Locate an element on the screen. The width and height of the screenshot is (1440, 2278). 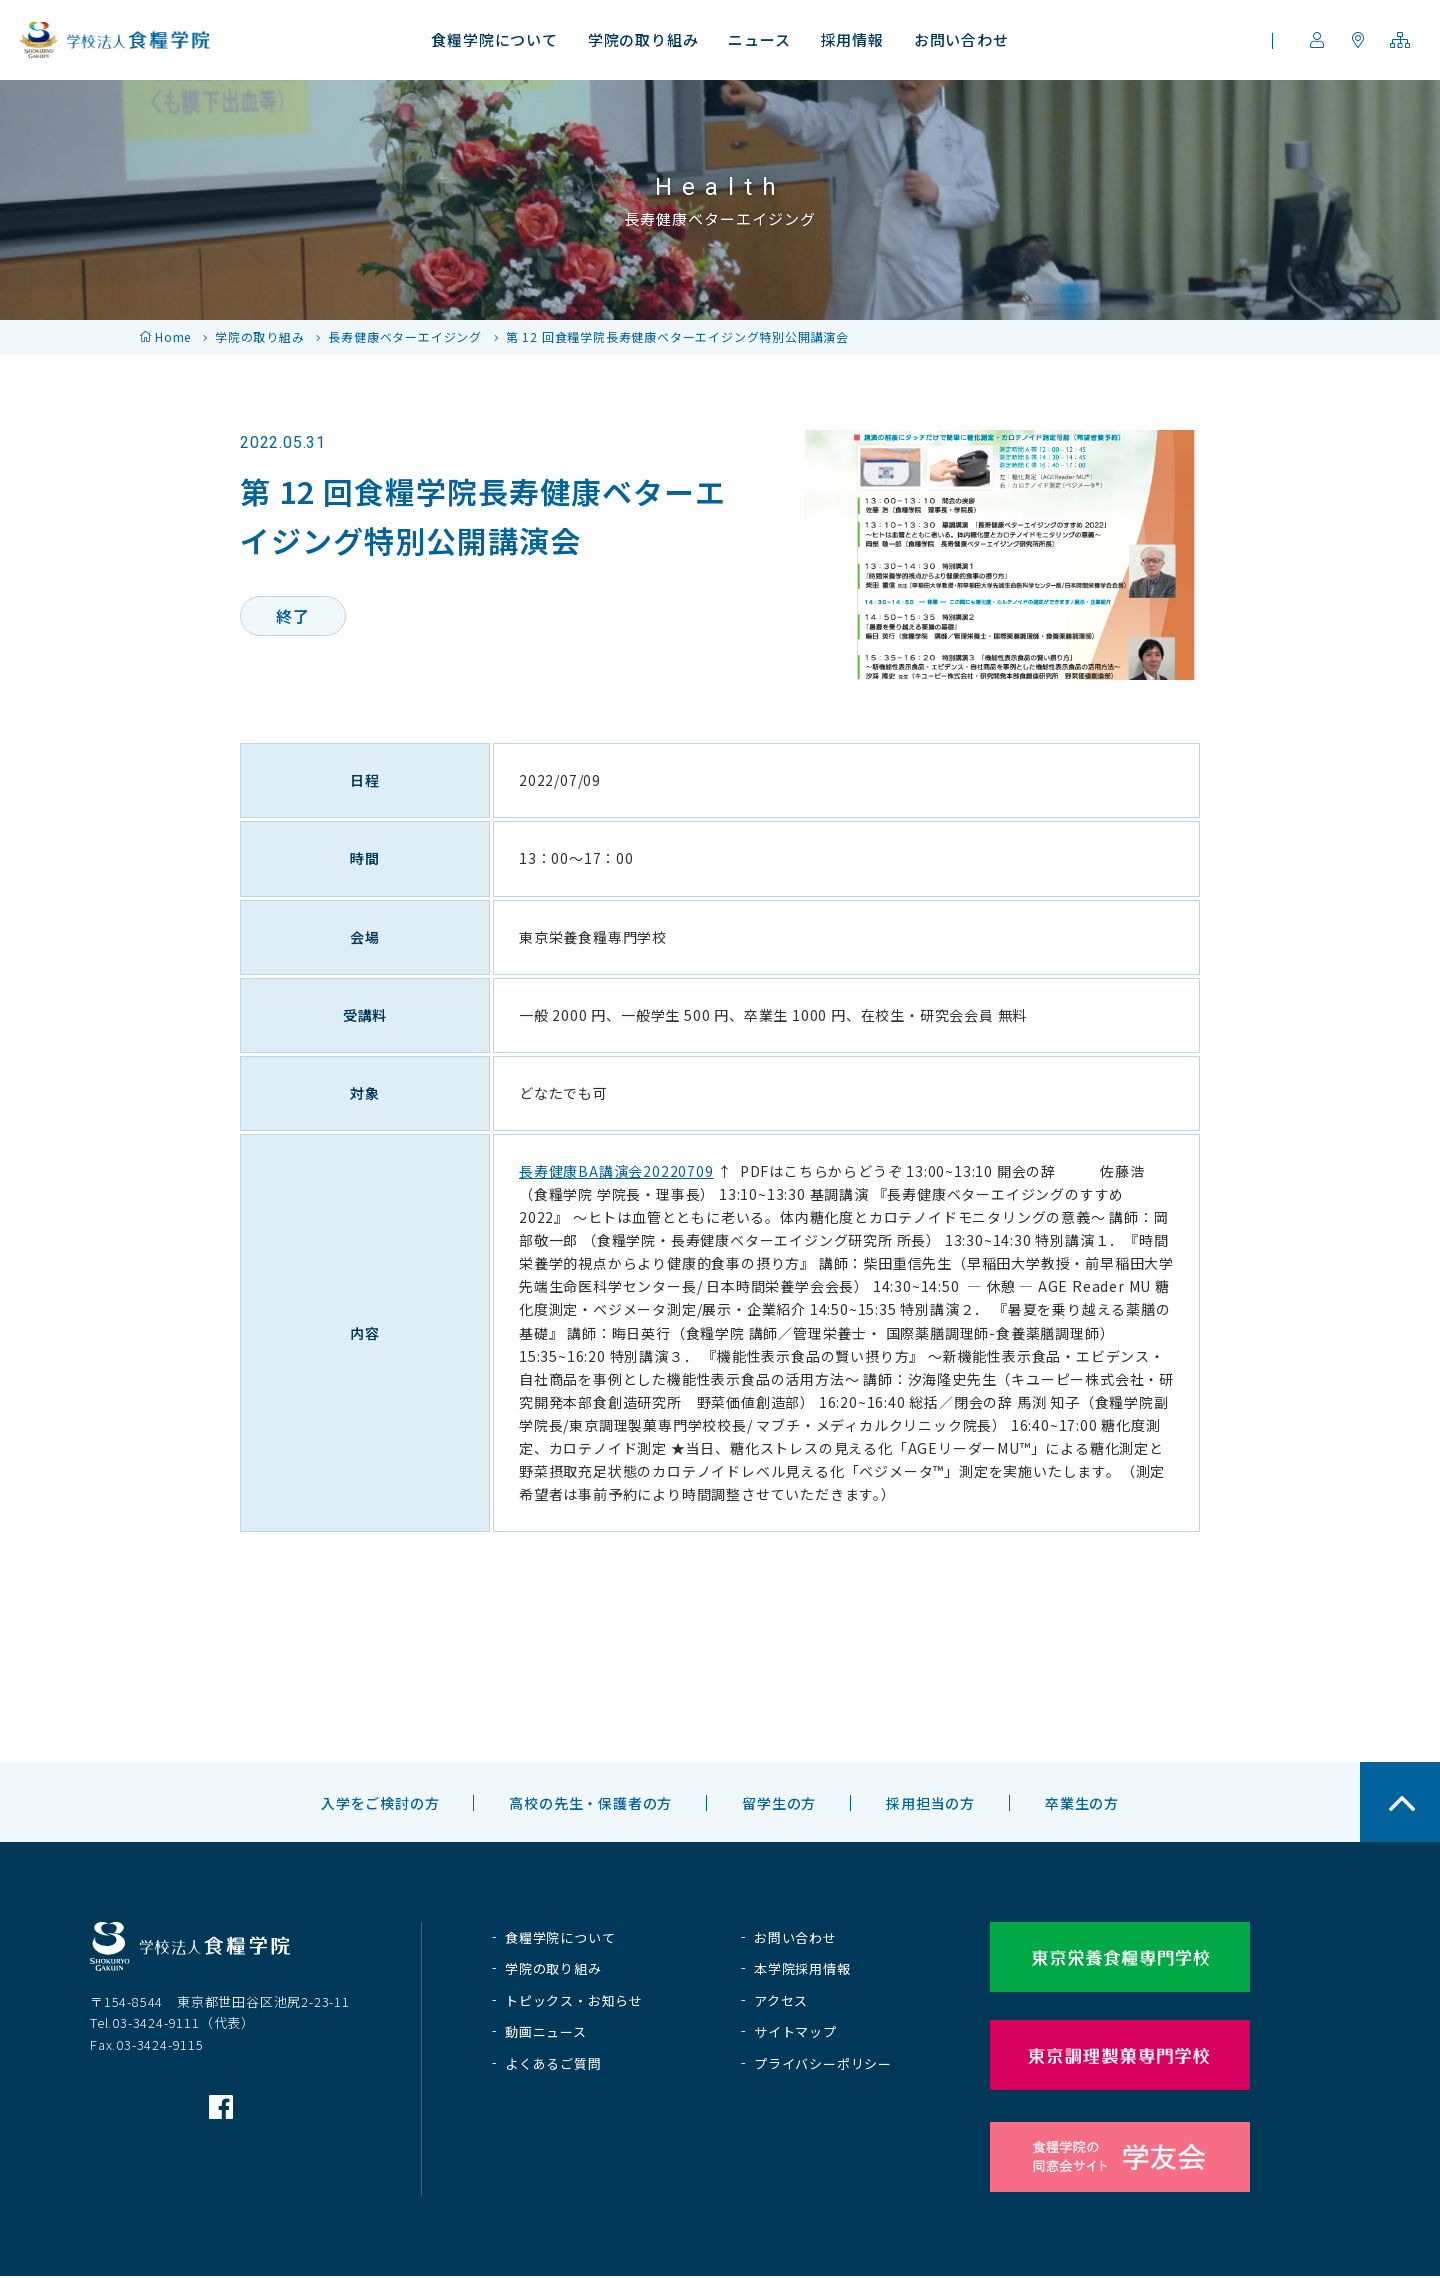
アクセス is located at coordinates (781, 2000).